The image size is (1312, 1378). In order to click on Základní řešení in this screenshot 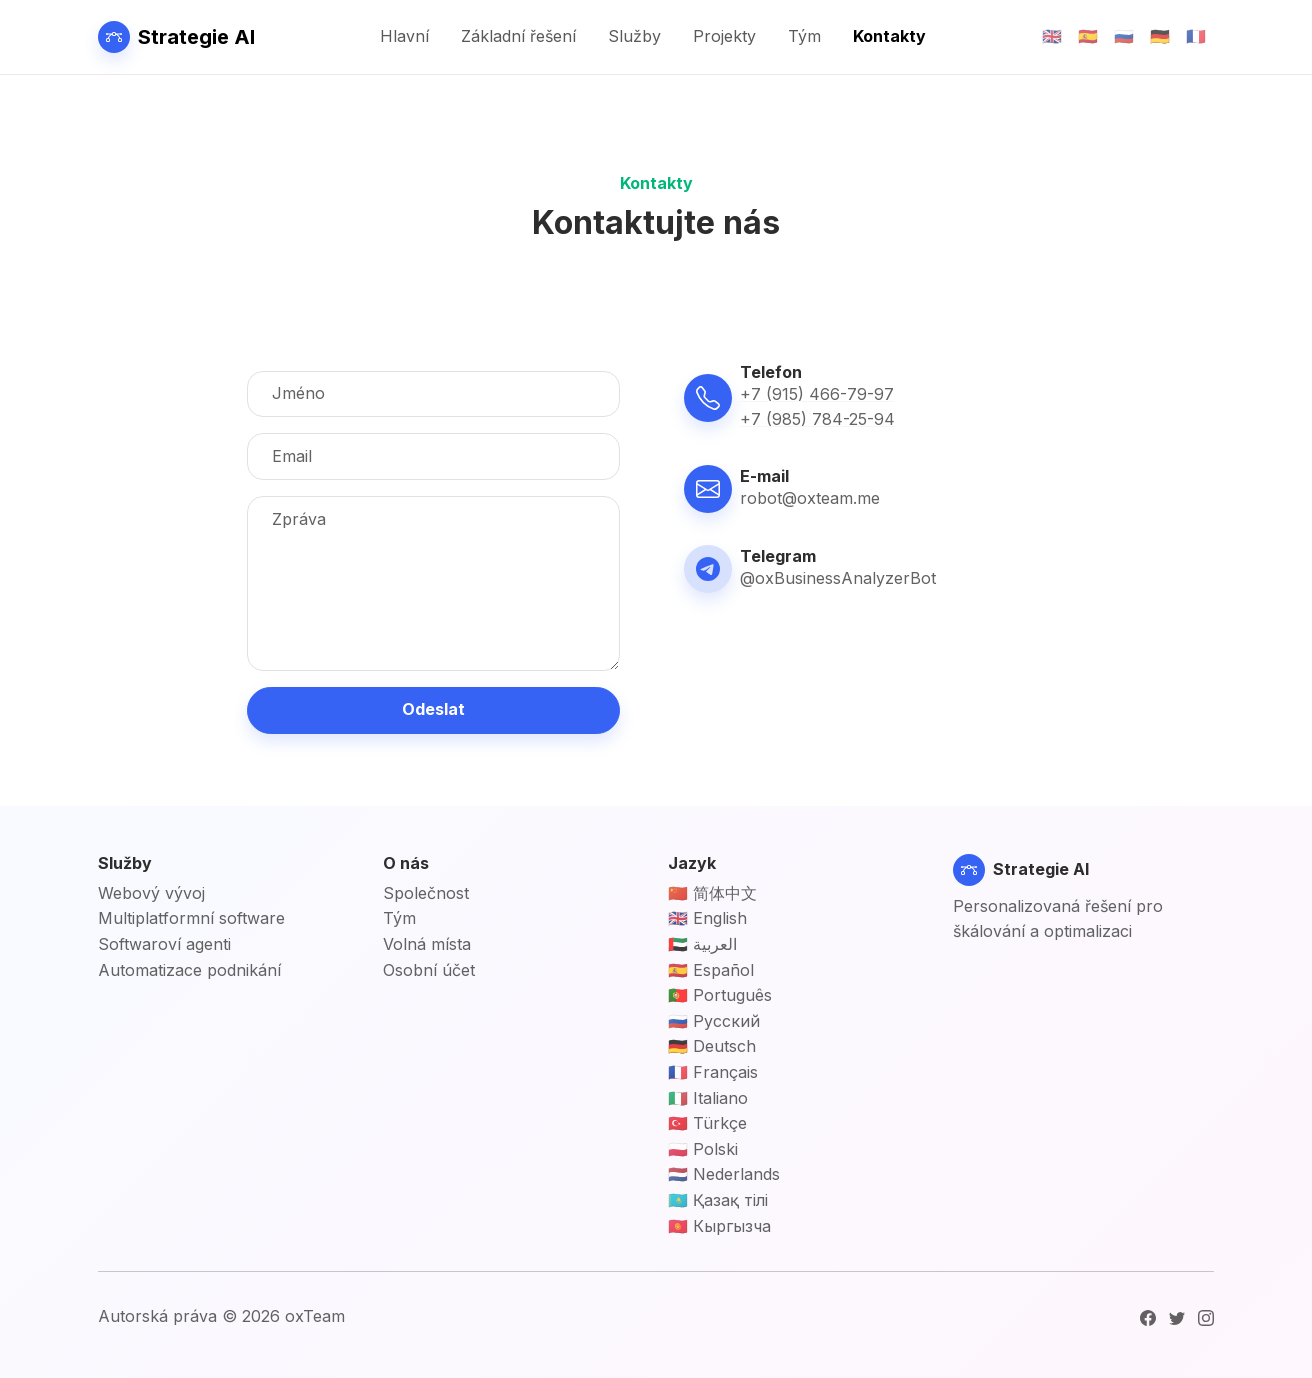, I will do `click(518, 36)`.